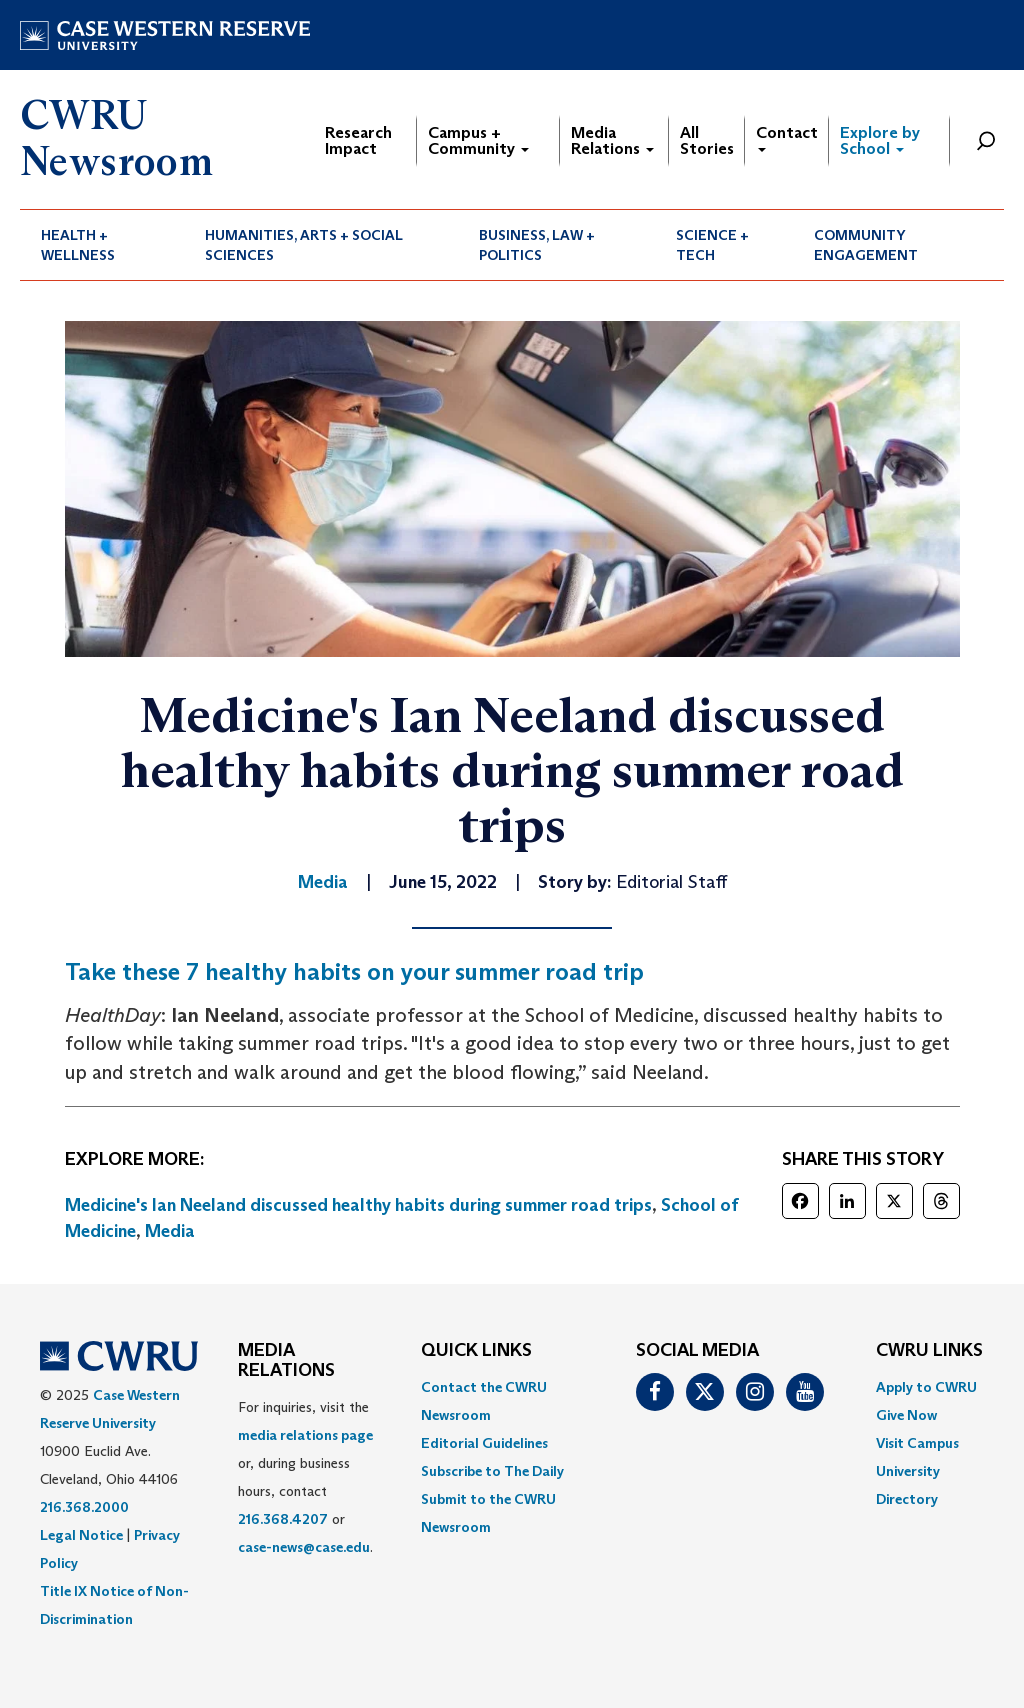 The width and height of the screenshot is (1024, 1708). What do you see at coordinates (707, 140) in the screenshot?
I see `All Stories` at bounding box center [707, 140].